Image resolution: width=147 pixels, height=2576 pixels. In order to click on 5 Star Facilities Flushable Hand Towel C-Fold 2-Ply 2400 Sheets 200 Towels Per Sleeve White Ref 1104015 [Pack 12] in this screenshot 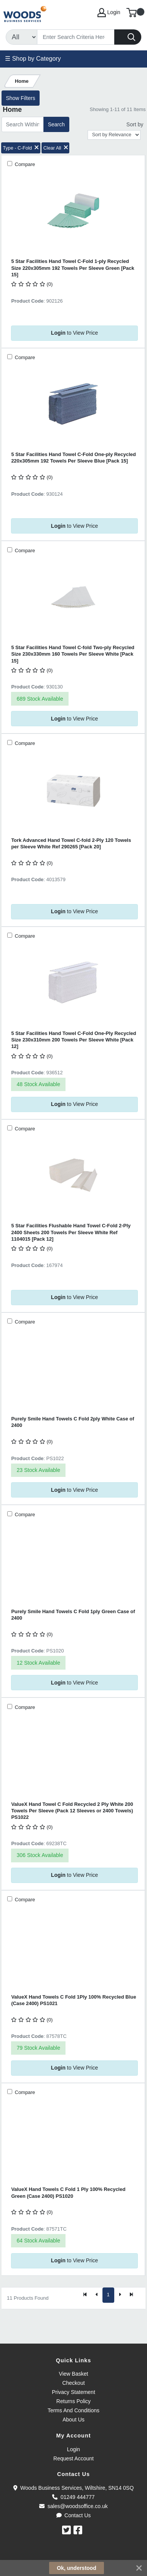, I will do `click(71, 1232)`.